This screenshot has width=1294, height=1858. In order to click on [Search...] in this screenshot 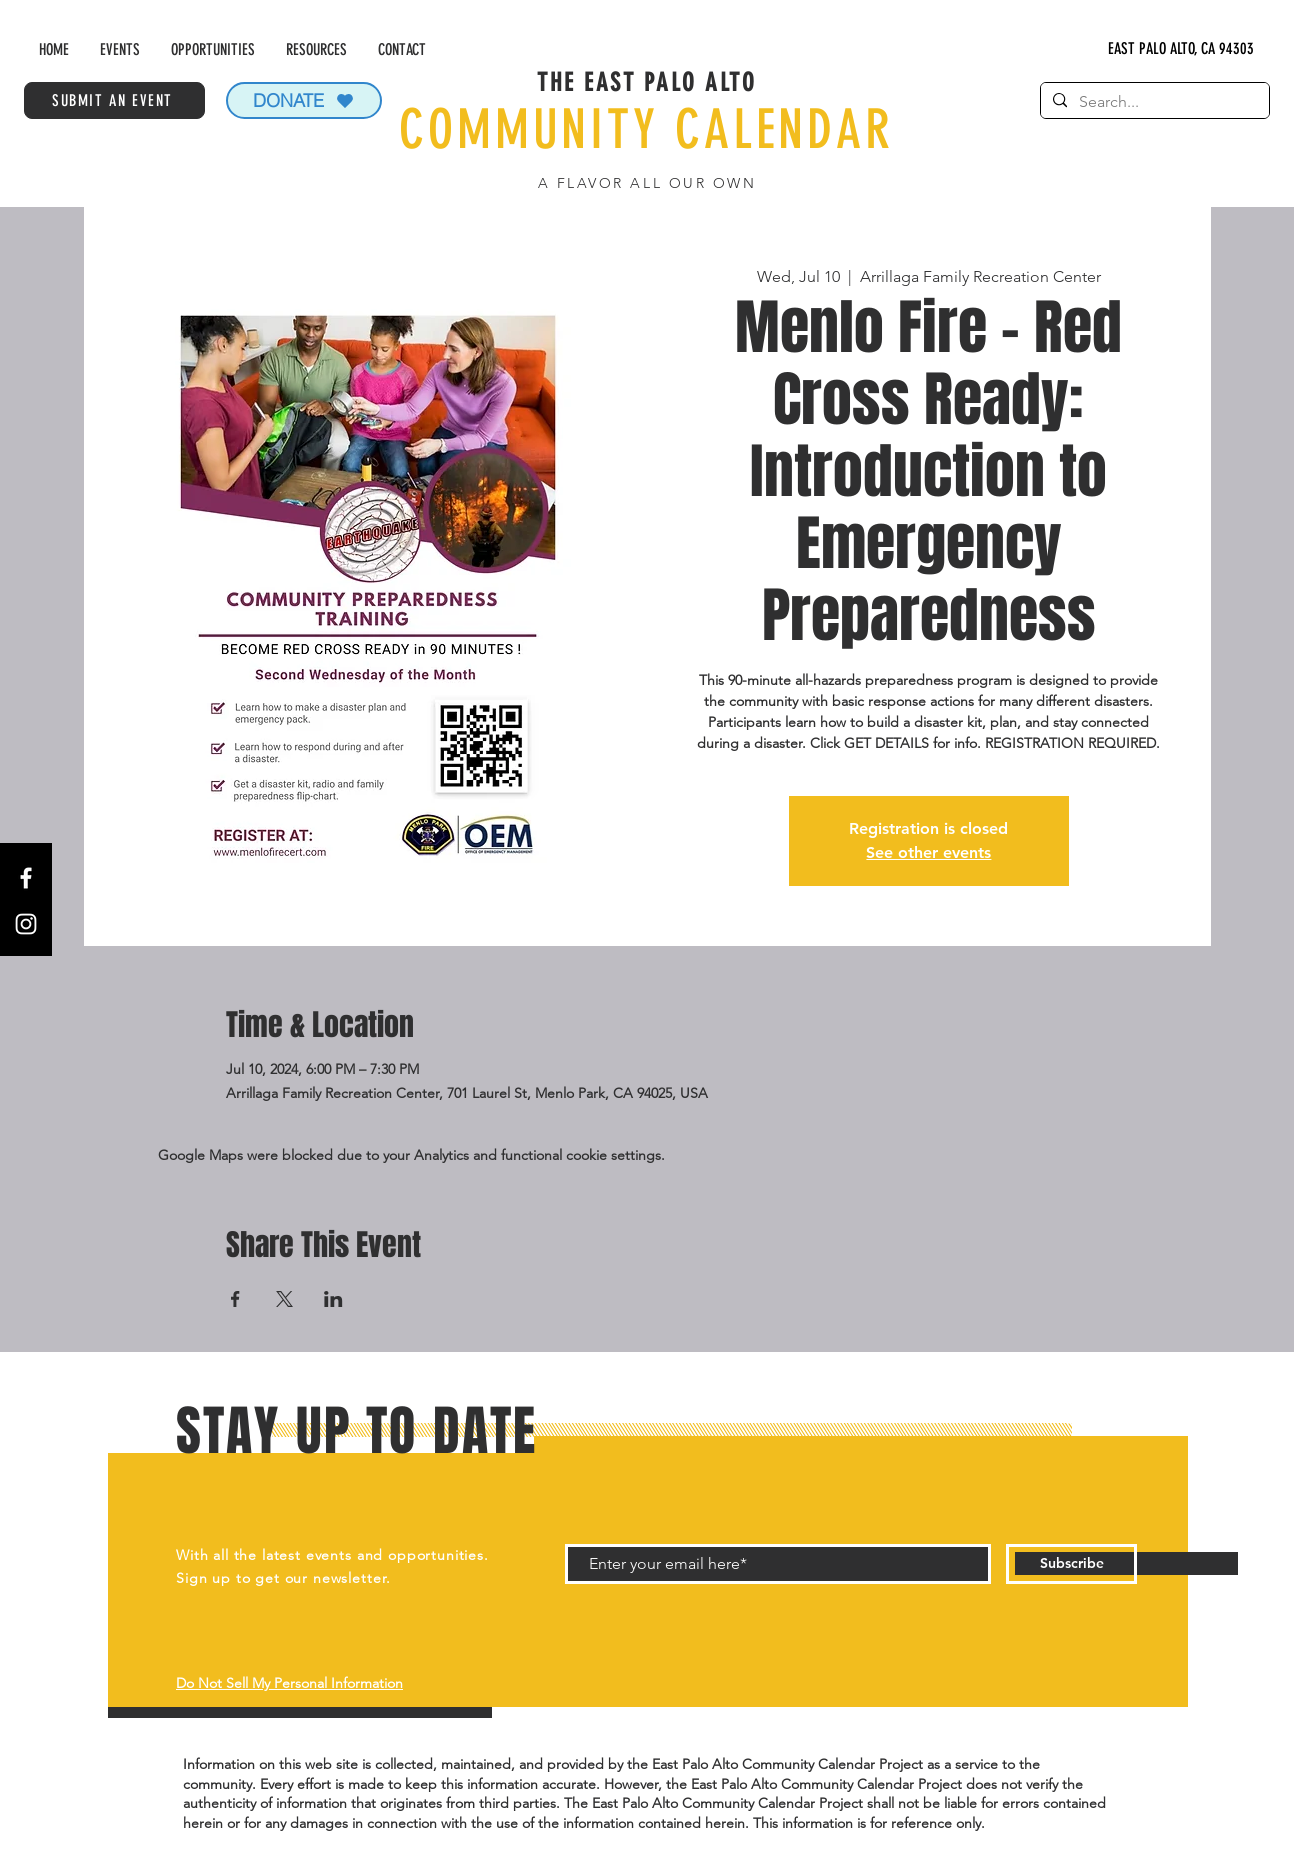, I will do `click(1153, 102)`.